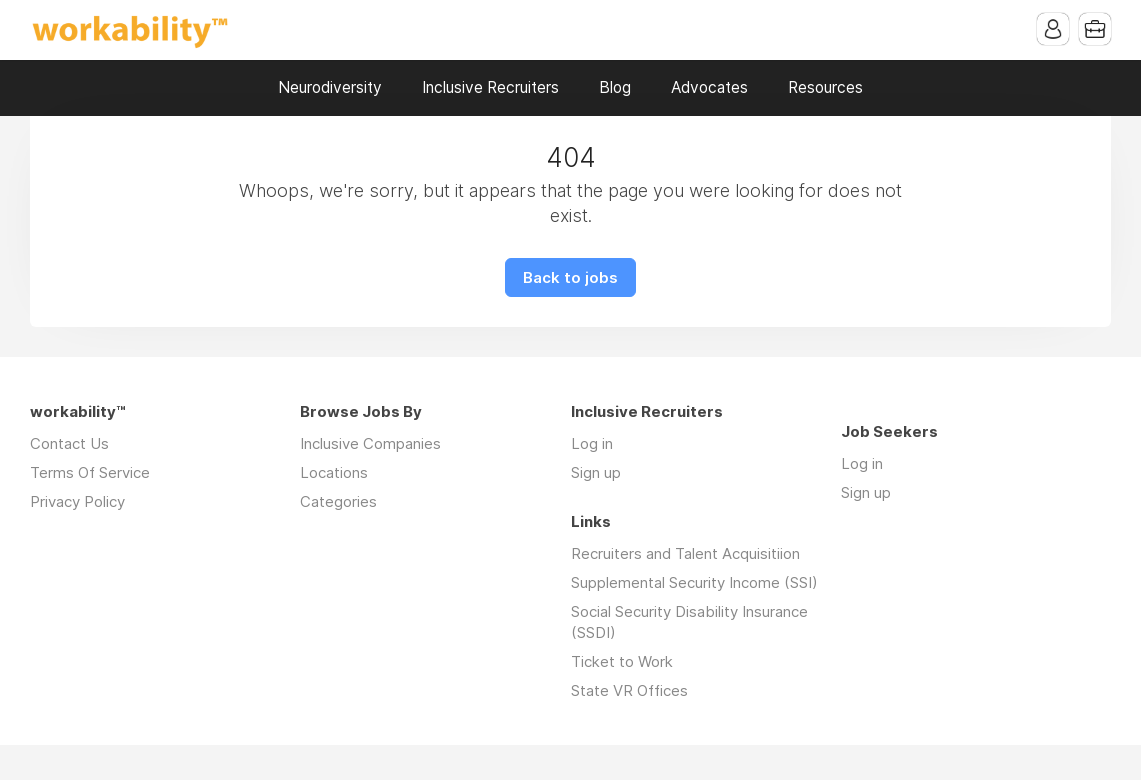  Describe the element at coordinates (570, 277) in the screenshot. I see `Back to jobs` at that location.